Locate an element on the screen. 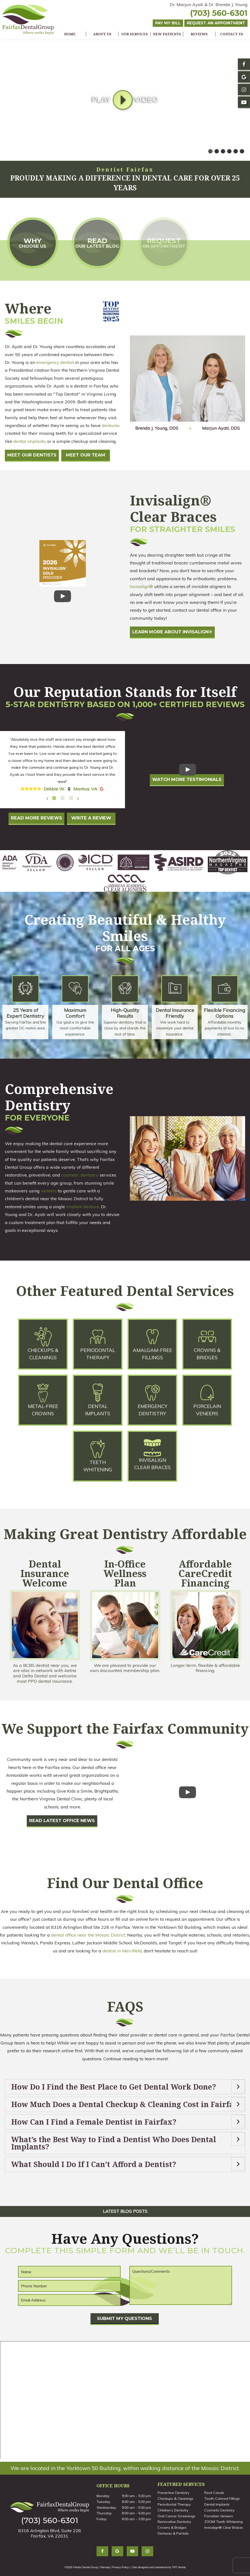 Image resolution: width=250 pixels, height=2576 pixels. Checkups & Cleanings is located at coordinates (175, 2498).